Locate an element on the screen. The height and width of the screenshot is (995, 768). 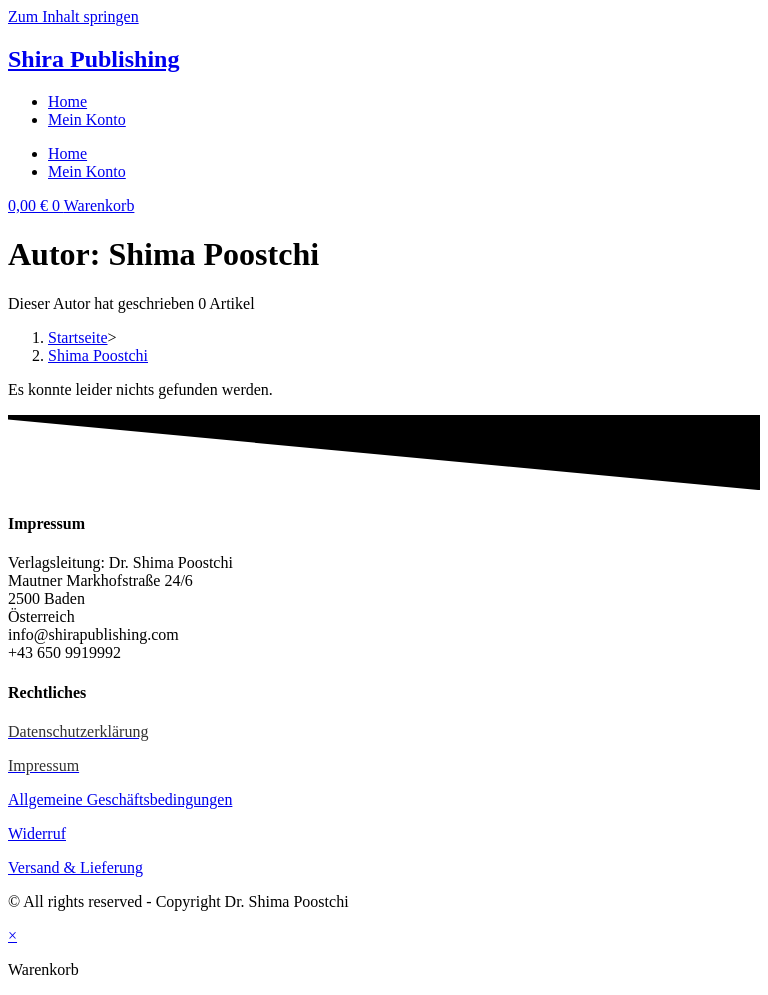
Versand & Lieferung is located at coordinates (75, 867).